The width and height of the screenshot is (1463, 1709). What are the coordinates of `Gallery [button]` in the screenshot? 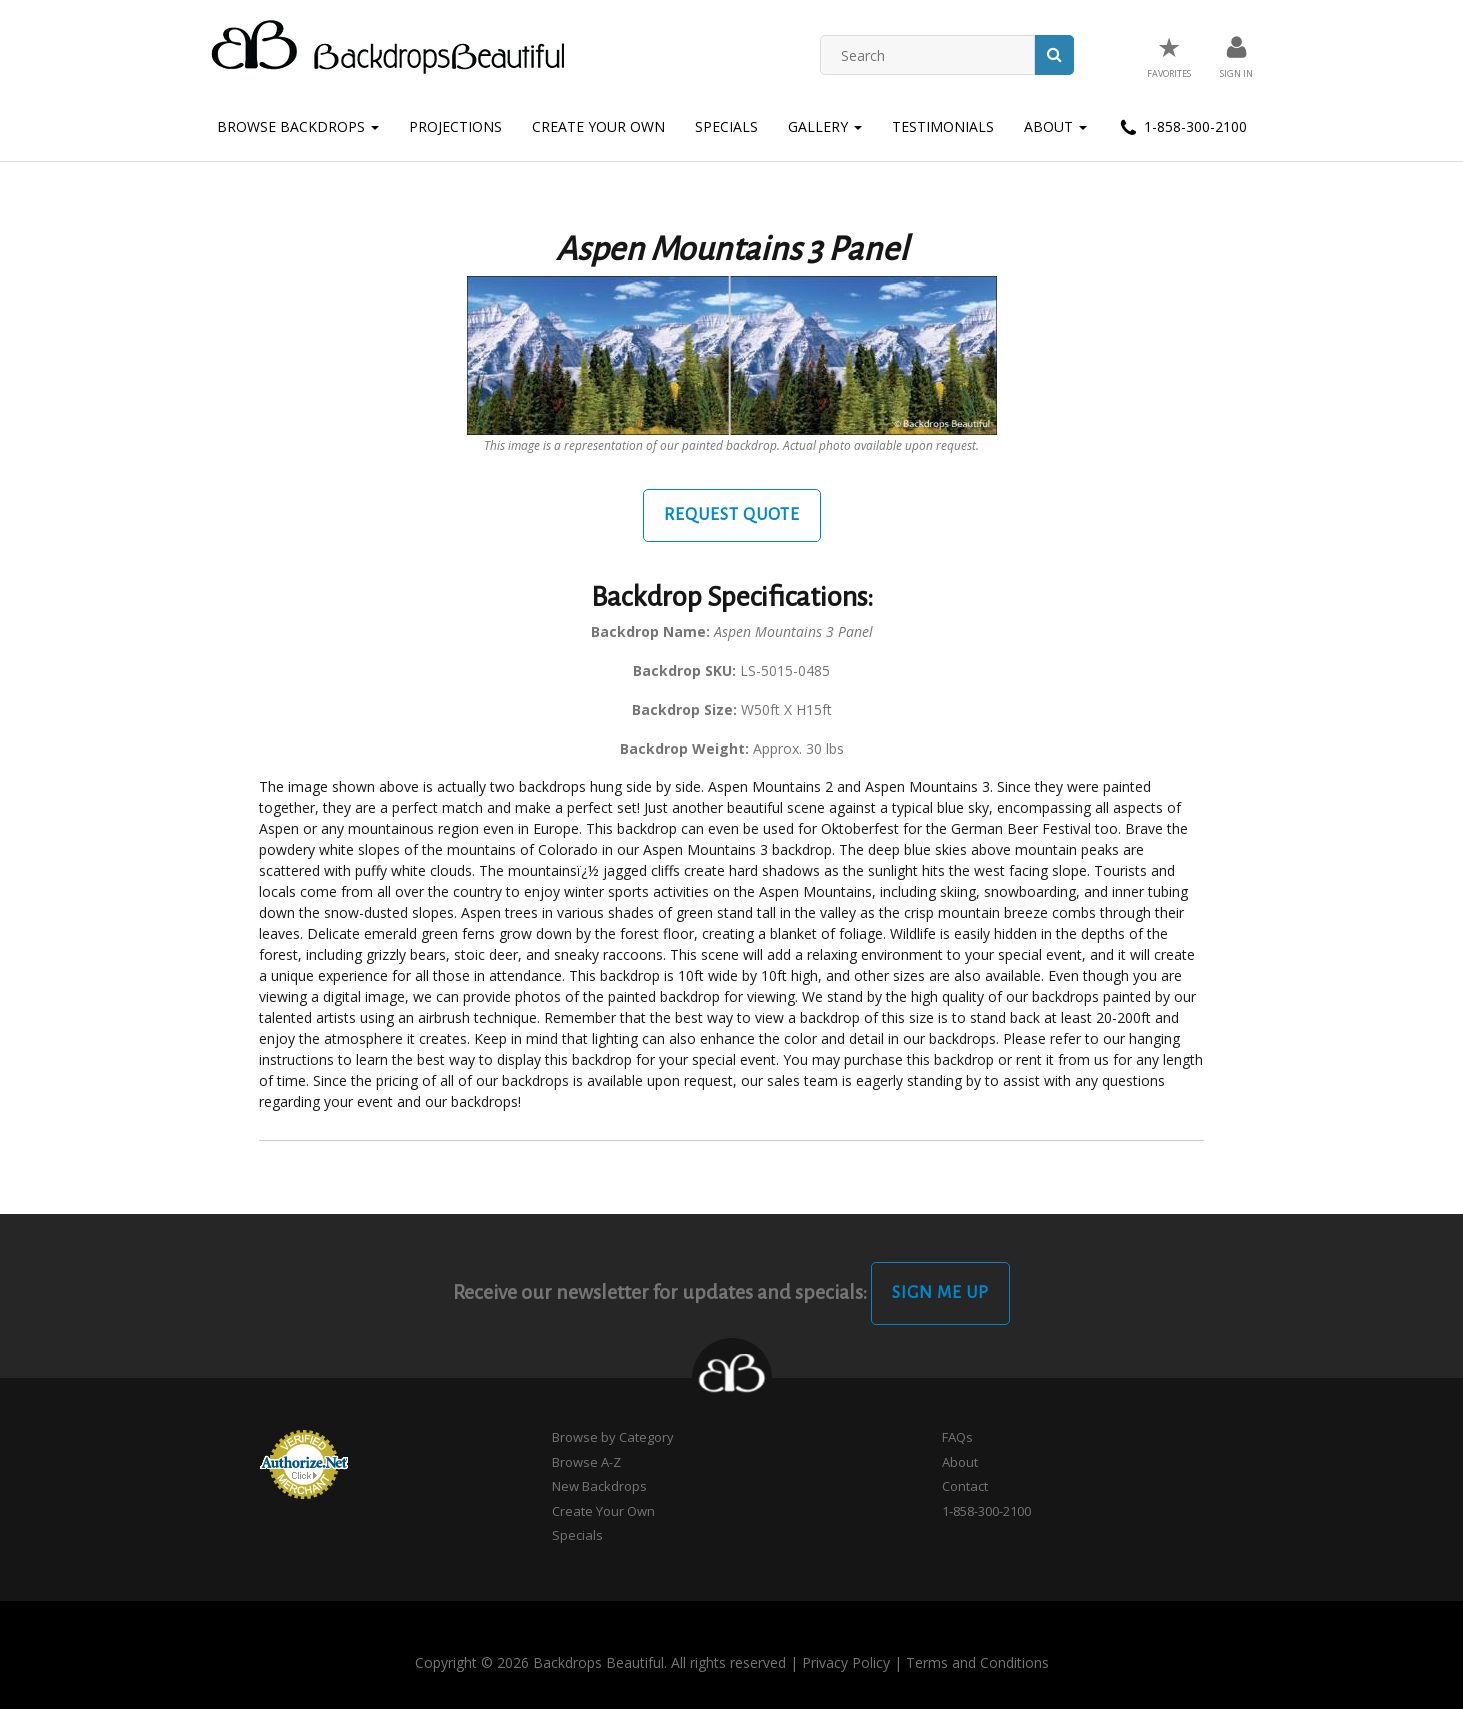 It's located at (825, 126).